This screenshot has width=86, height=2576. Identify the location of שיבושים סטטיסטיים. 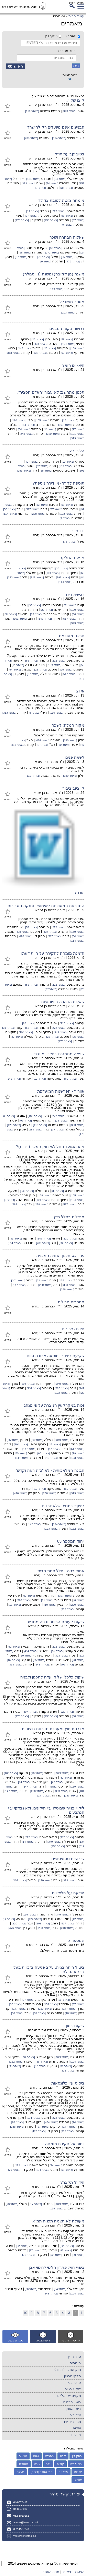
(67, 1858).